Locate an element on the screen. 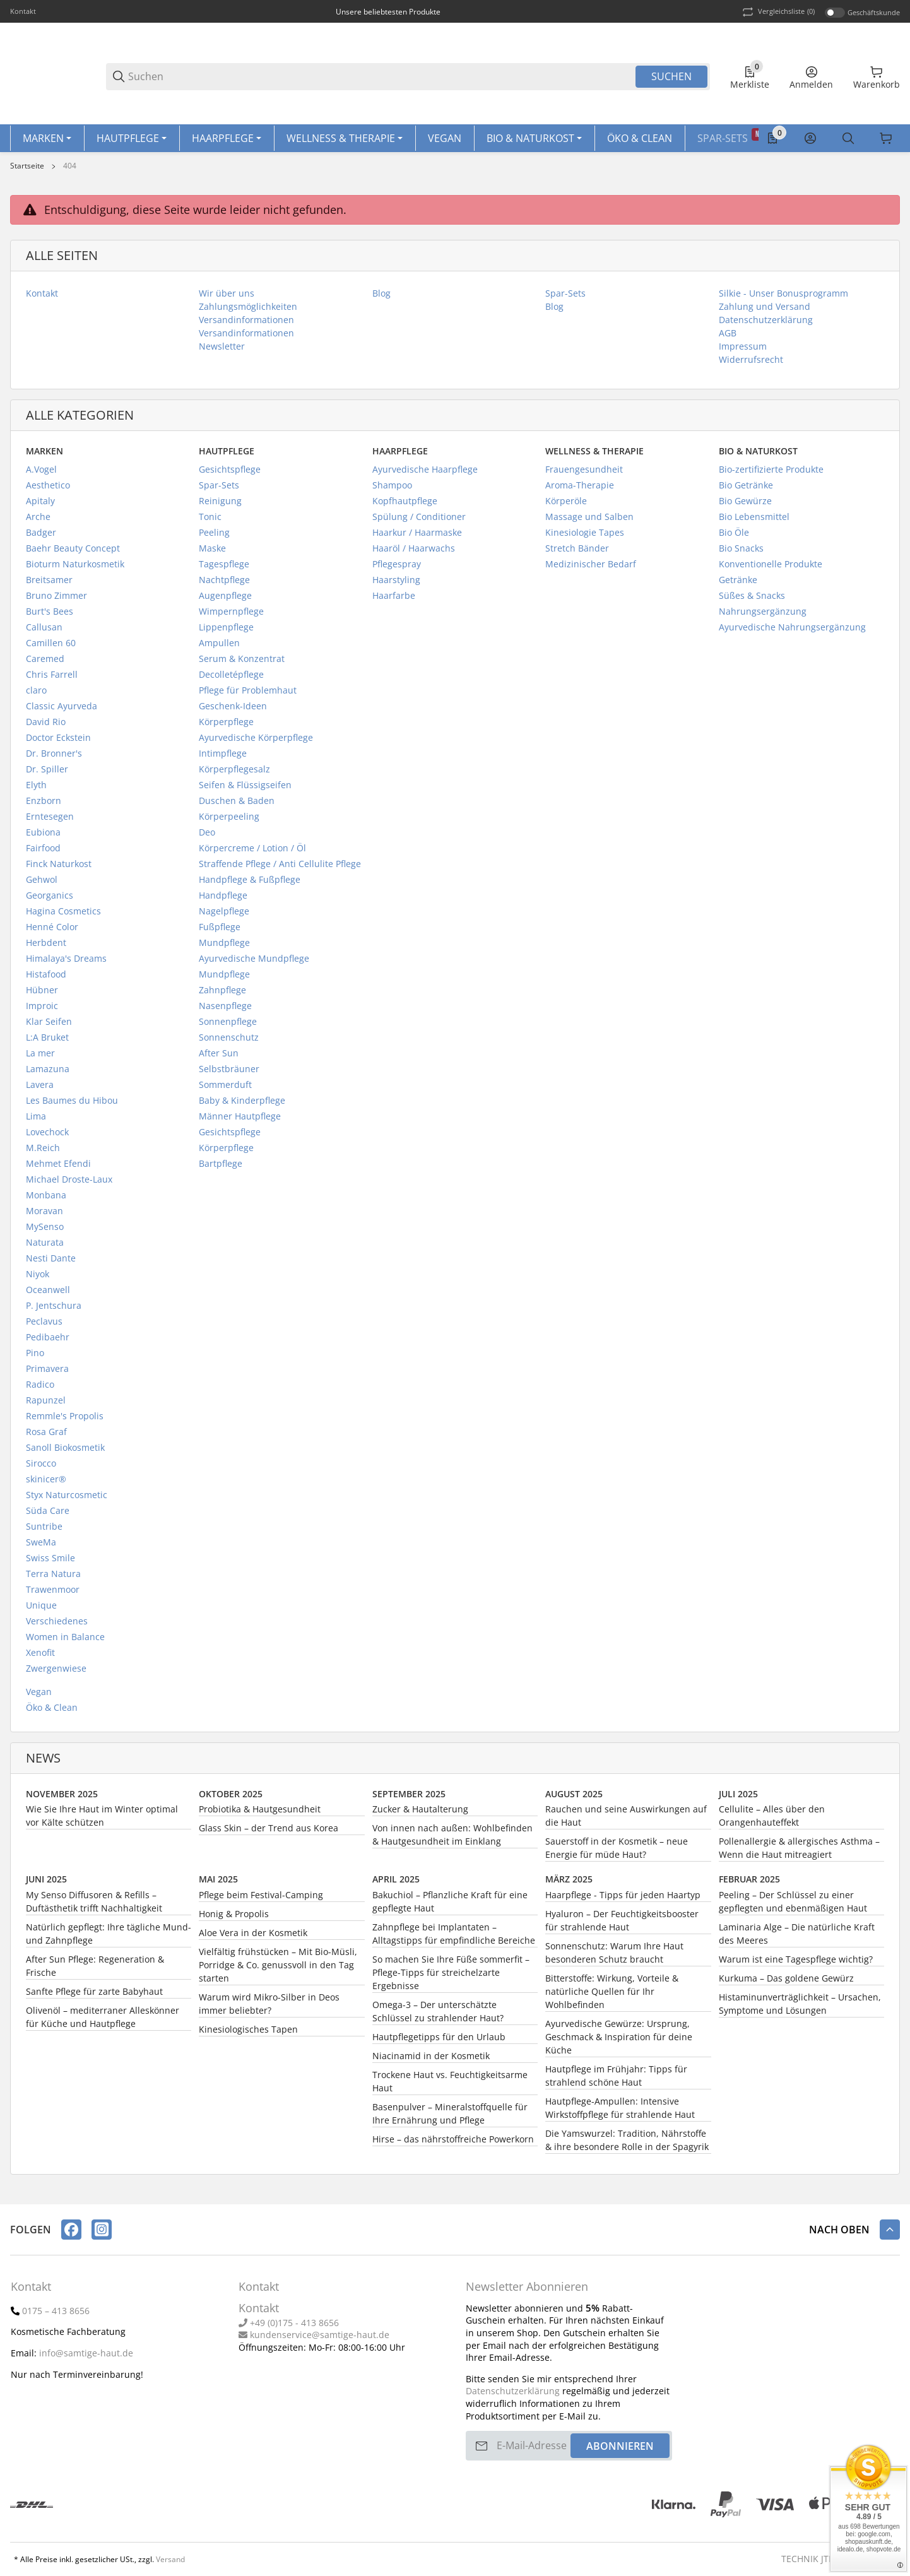 The image size is (910, 2576). claro is located at coordinates (36, 694).